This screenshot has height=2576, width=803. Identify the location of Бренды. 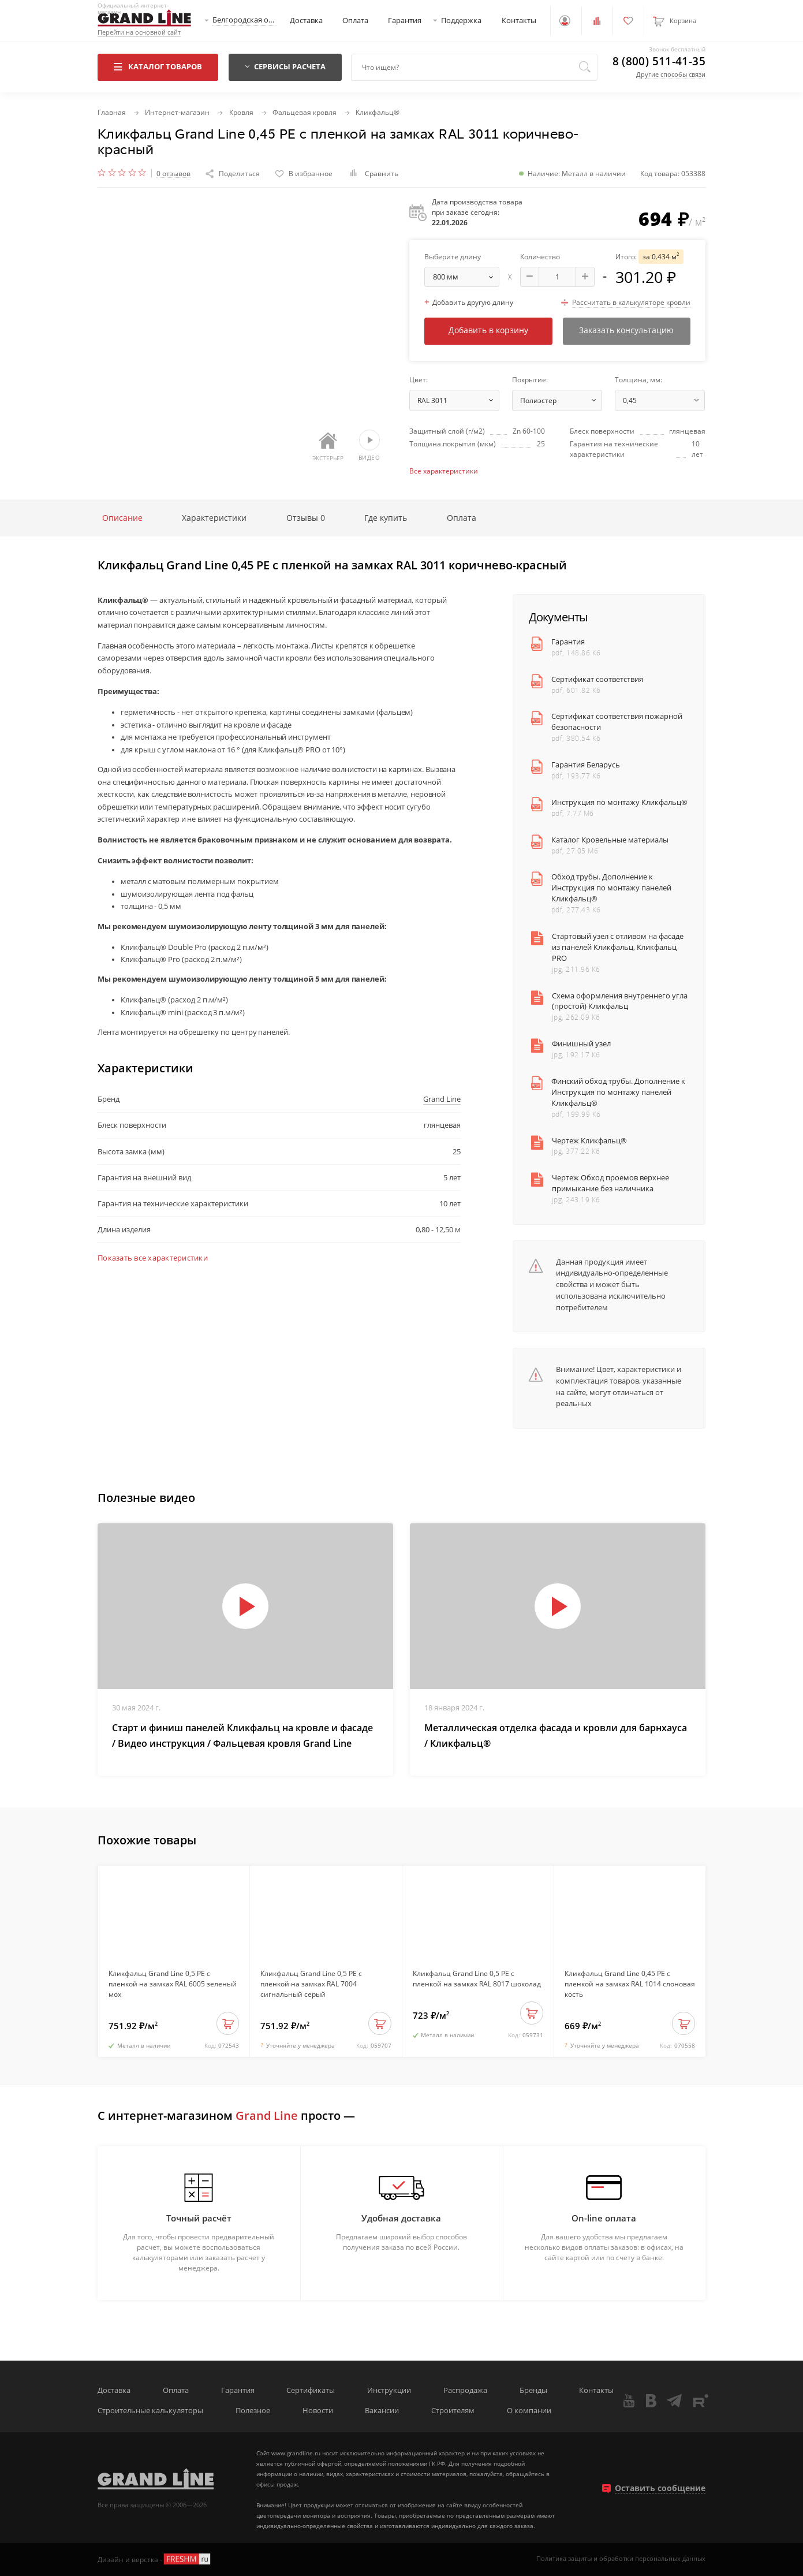
(533, 2390).